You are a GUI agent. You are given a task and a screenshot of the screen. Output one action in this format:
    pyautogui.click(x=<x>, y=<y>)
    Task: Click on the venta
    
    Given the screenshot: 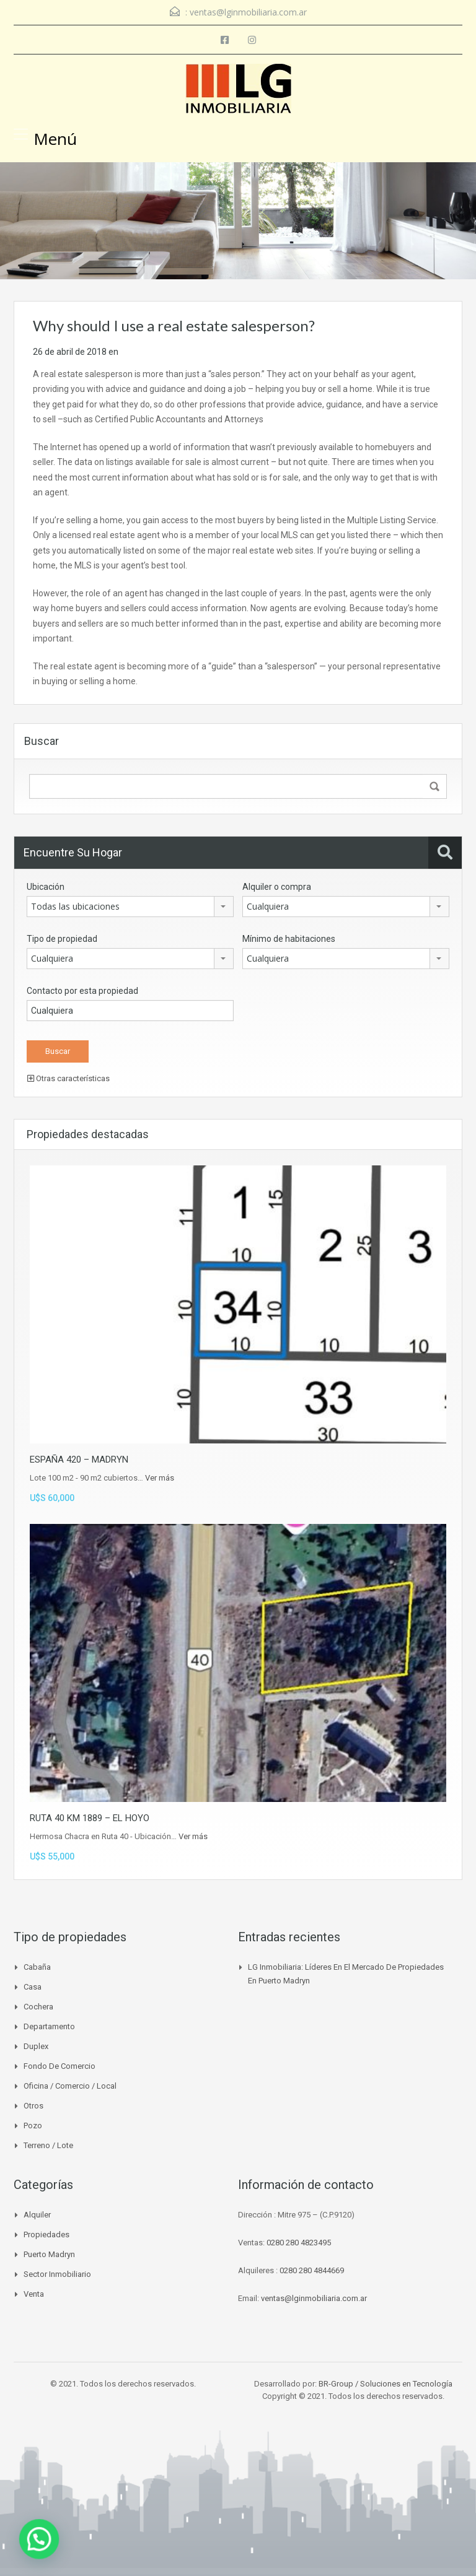 What is the action you would take?
    pyautogui.click(x=34, y=2294)
    